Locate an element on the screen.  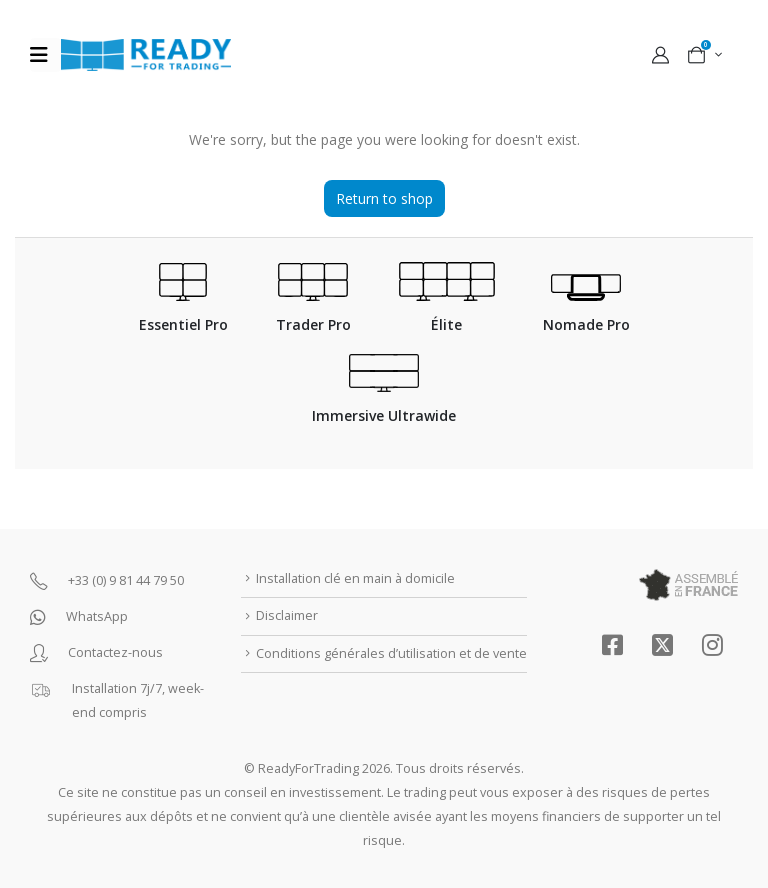
Installation clé en main à domicile is located at coordinates (355, 578).